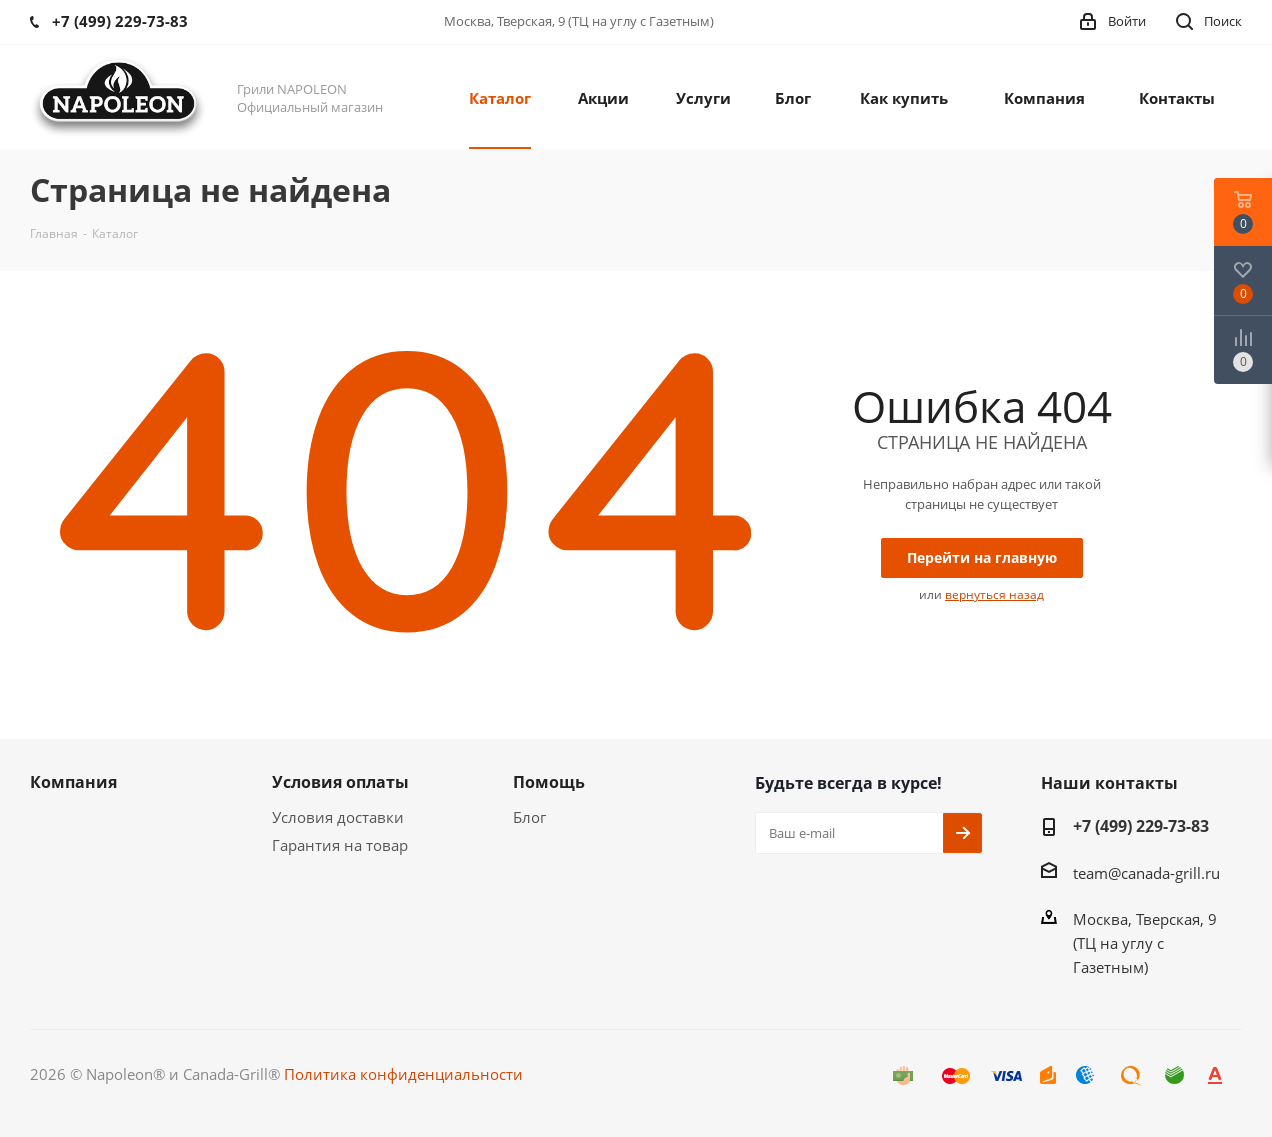 This screenshot has width=1272, height=1137. Describe the element at coordinates (549, 782) in the screenshot. I see `Помощь` at that location.